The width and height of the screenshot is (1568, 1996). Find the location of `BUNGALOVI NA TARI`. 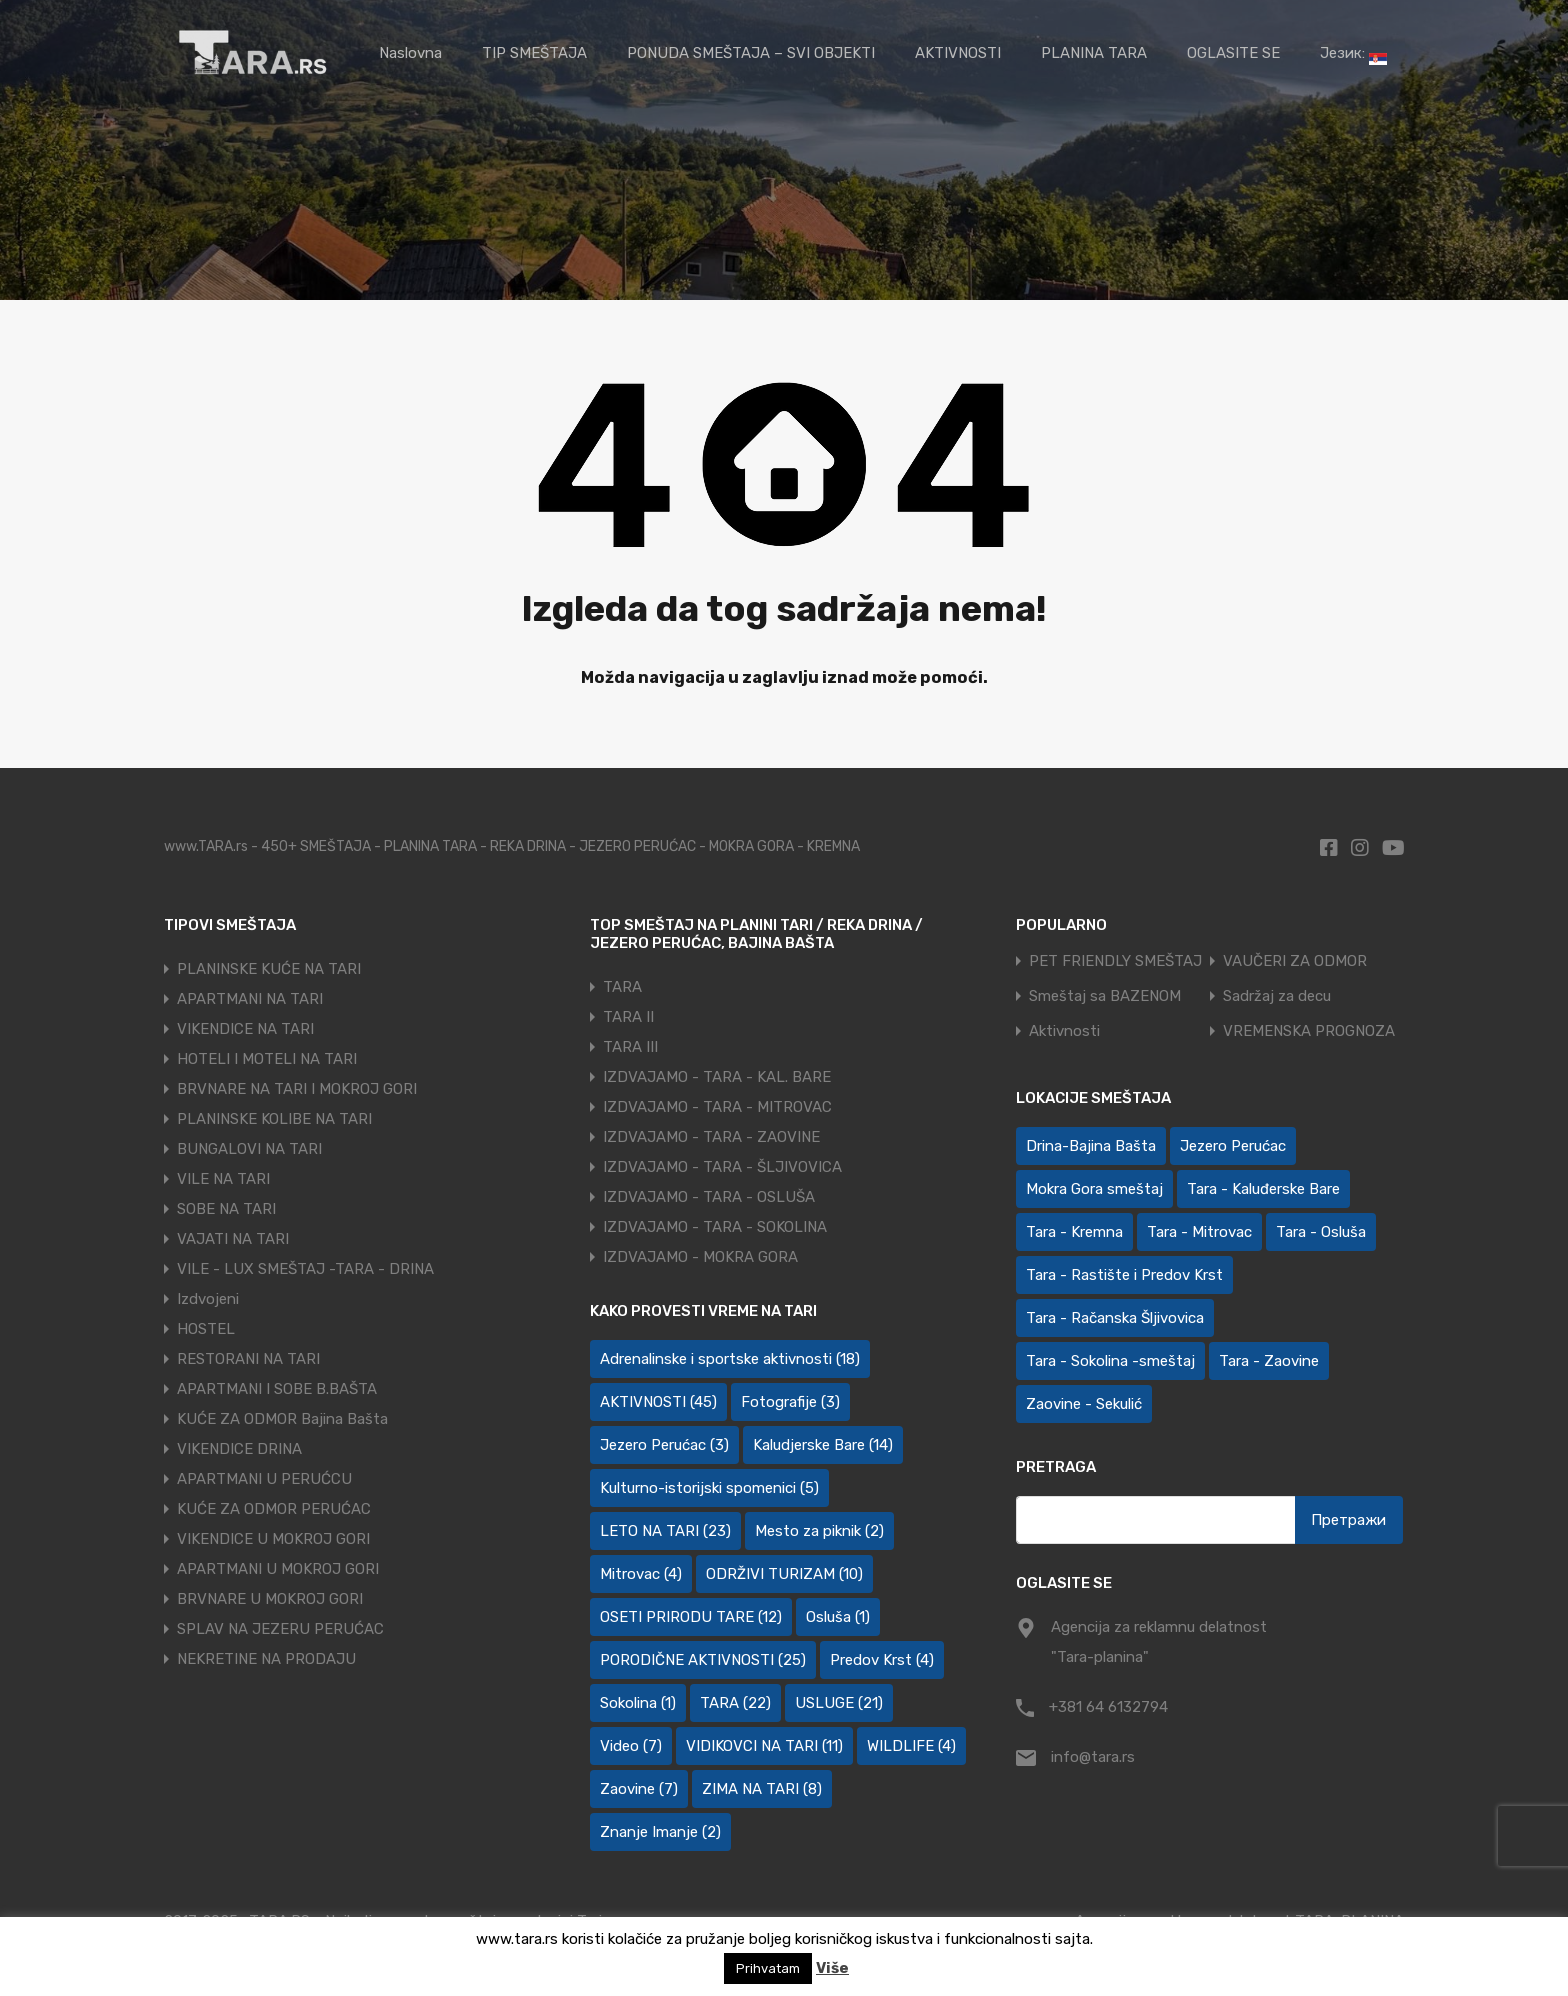

BUNGALOVI NA TARI is located at coordinates (249, 1149).